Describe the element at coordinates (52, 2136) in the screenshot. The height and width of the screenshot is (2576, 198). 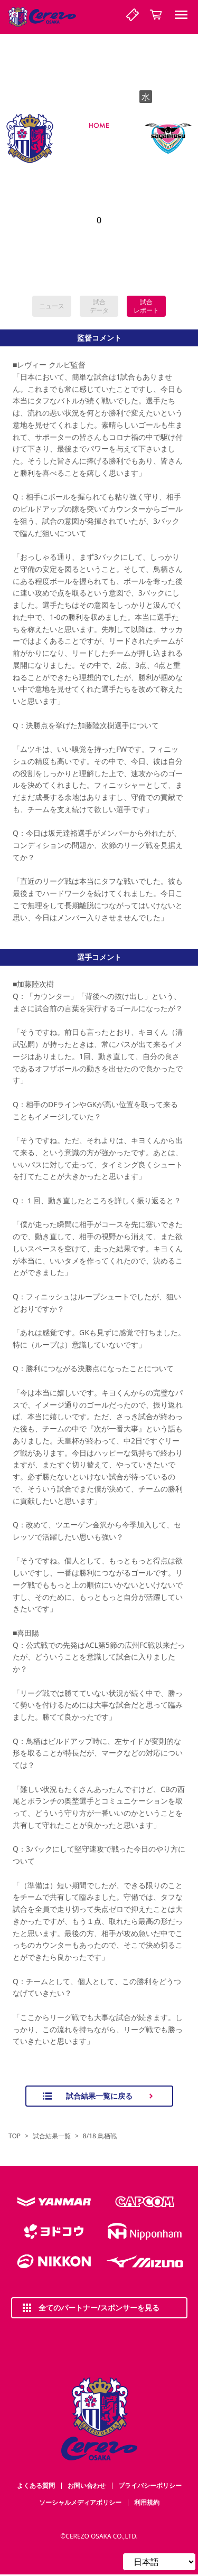
I see `試合結果一覧` at that location.